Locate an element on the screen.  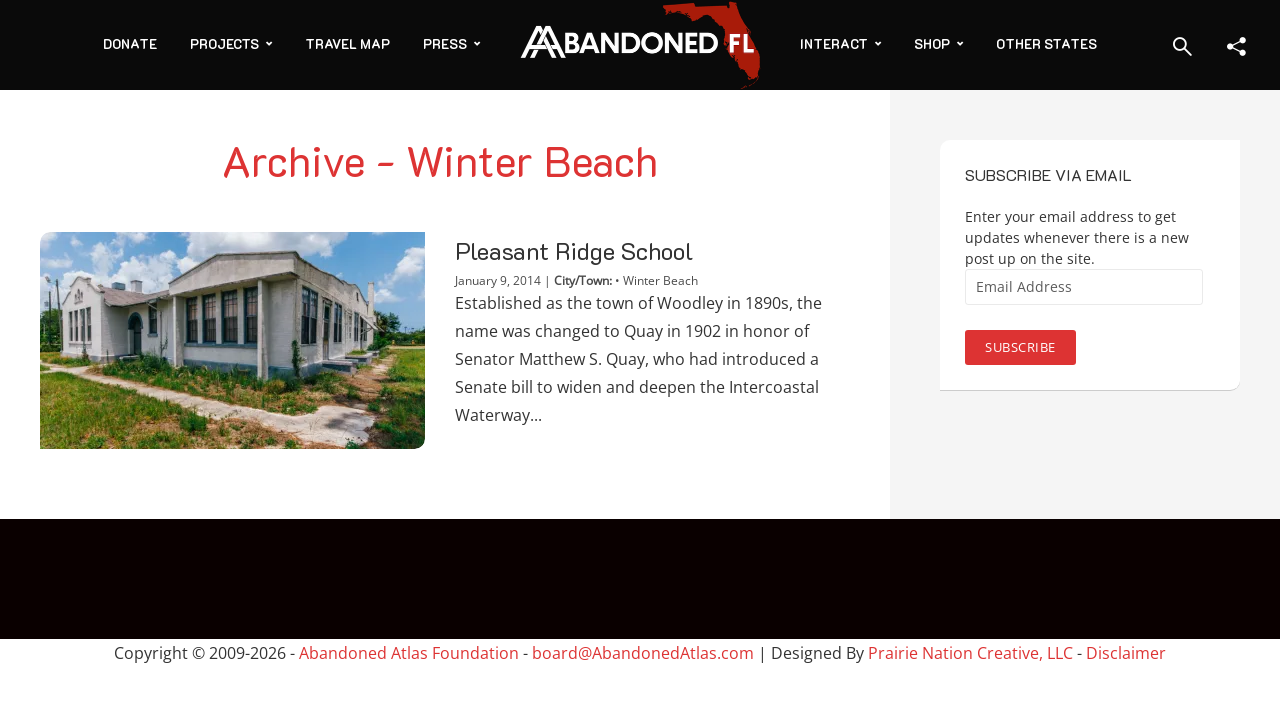
Interact is located at coordinates (834, 43).